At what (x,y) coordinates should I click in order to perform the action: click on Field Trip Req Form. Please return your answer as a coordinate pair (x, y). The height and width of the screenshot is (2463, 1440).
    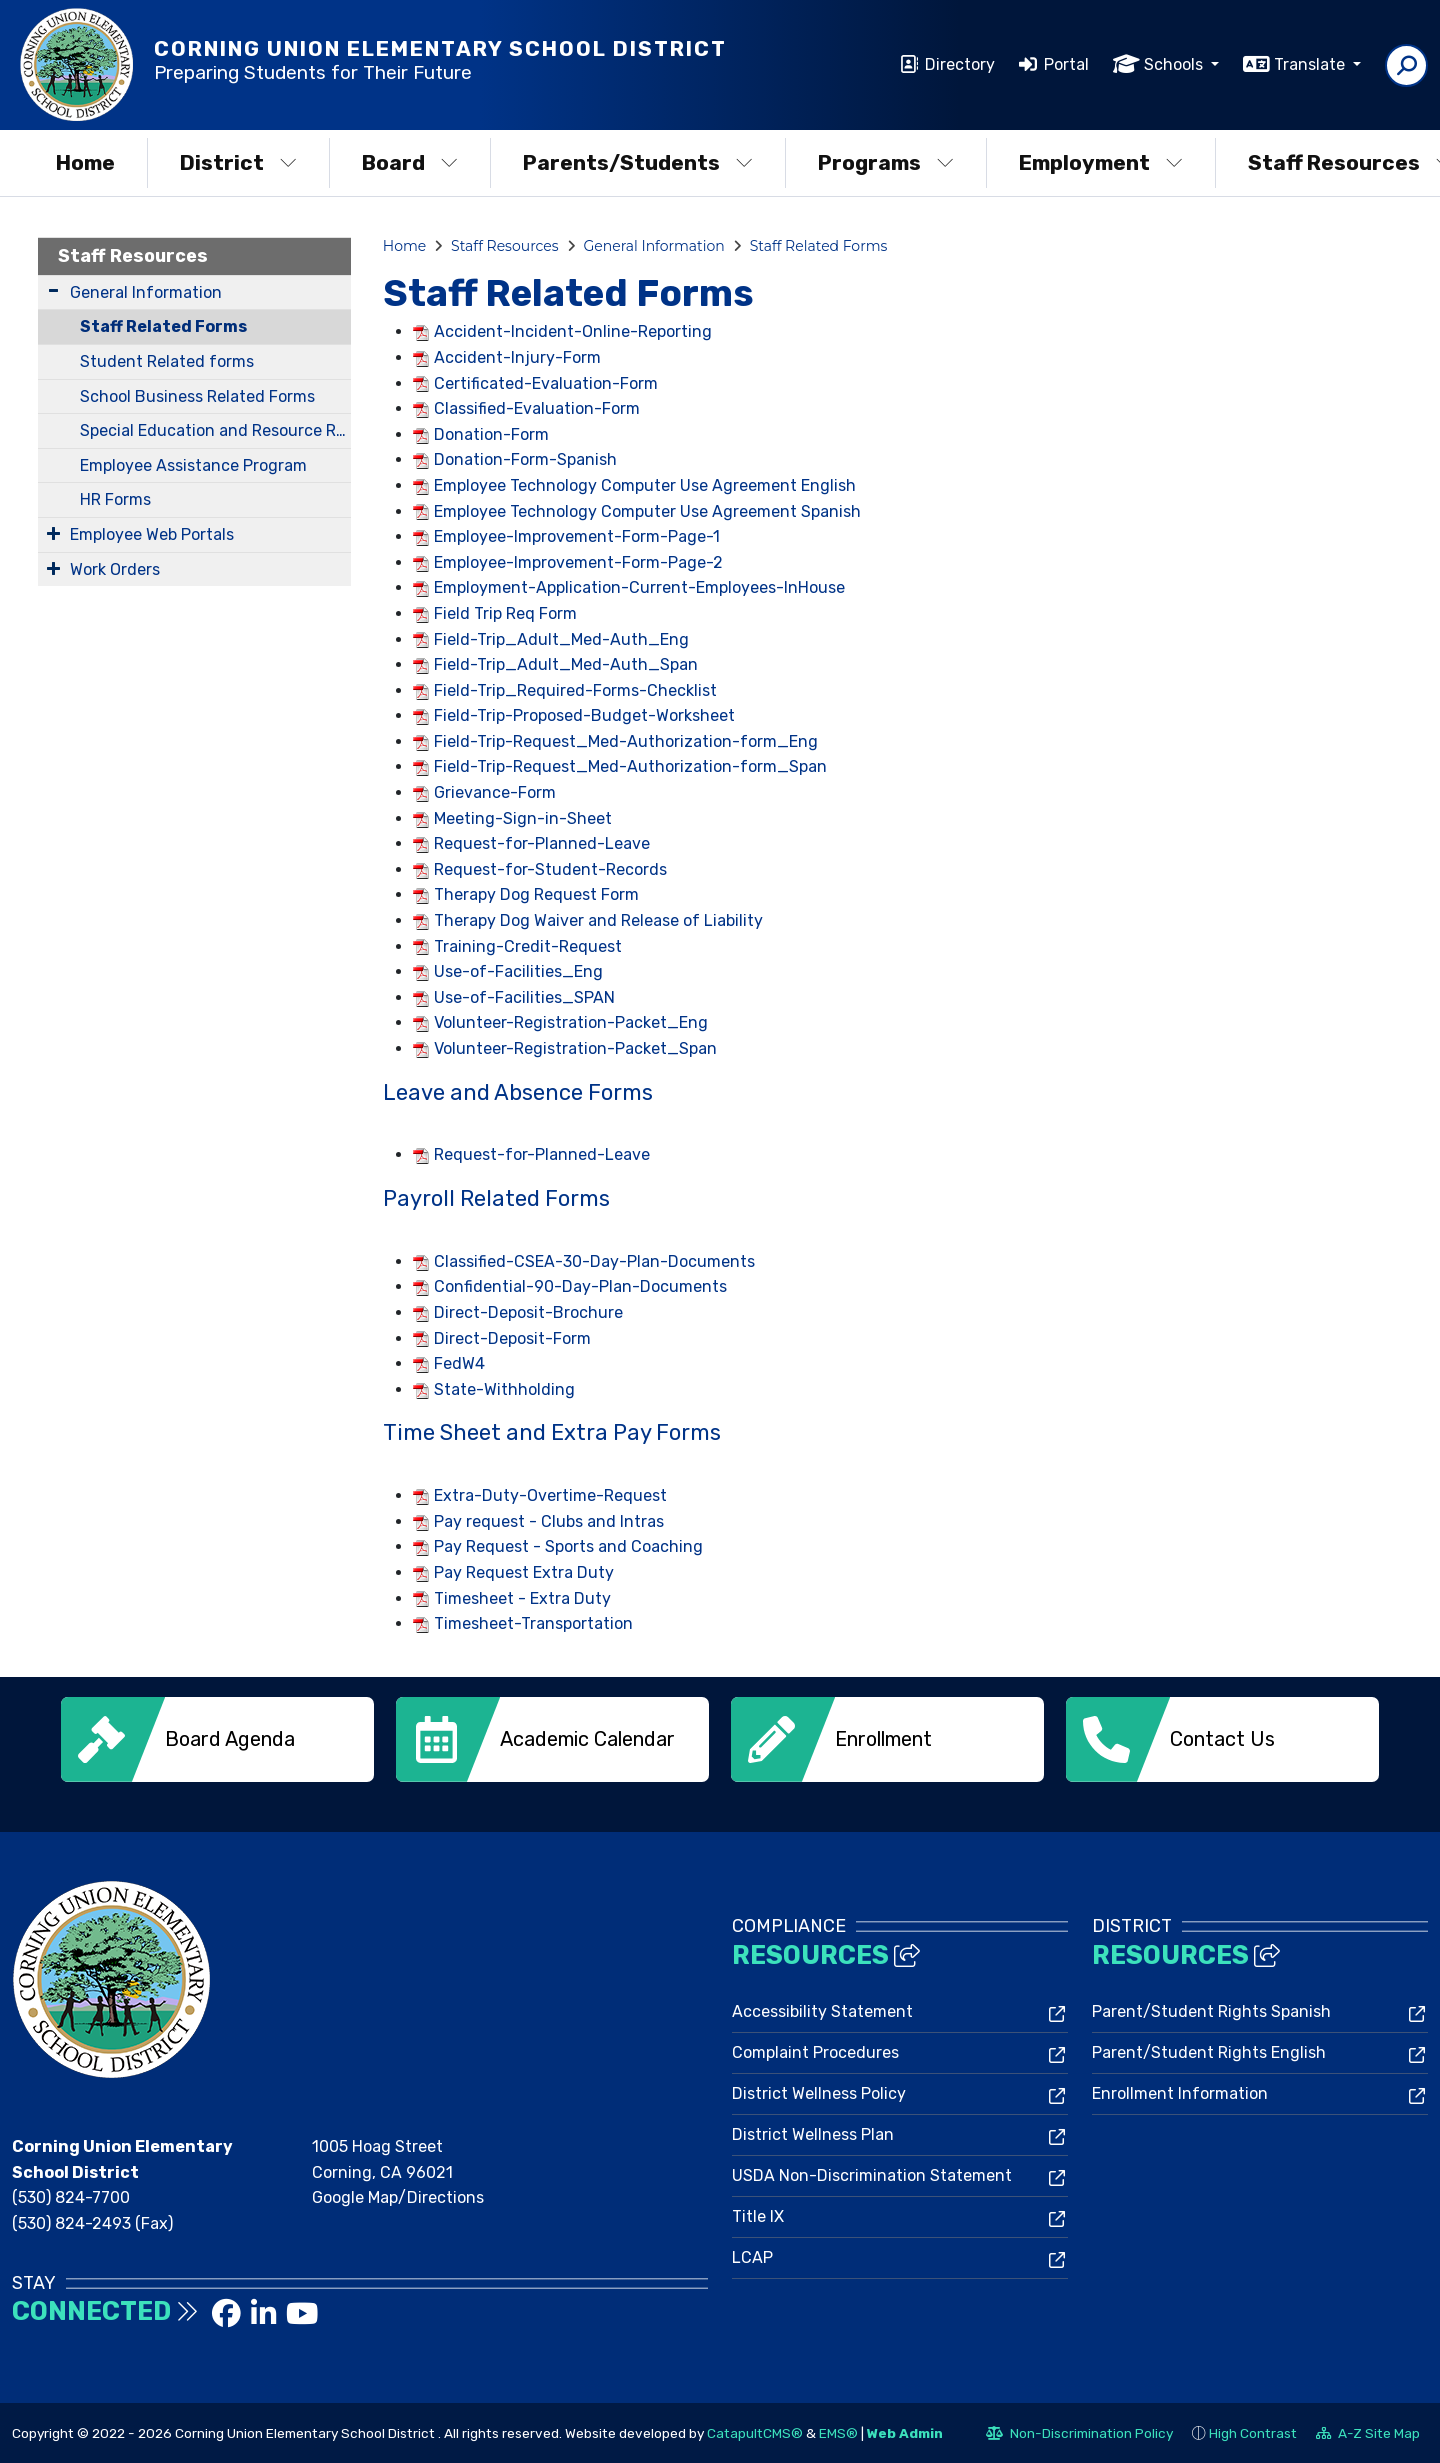
    Looking at the image, I should click on (505, 613).